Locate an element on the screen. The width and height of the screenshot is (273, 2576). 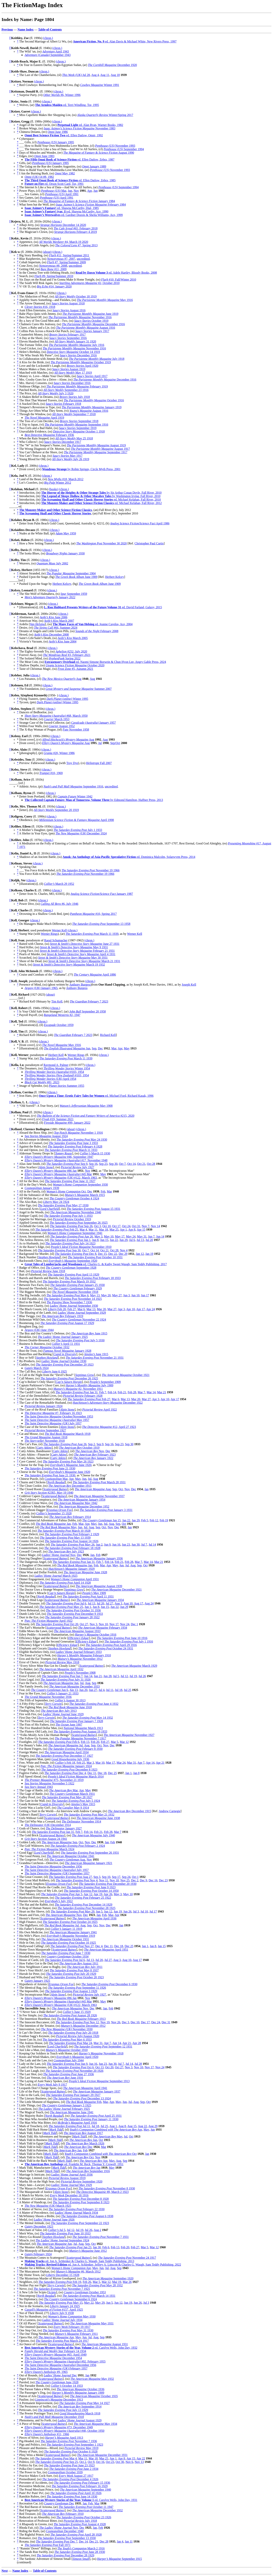
September 1918 is located at coordinates (79, 421).